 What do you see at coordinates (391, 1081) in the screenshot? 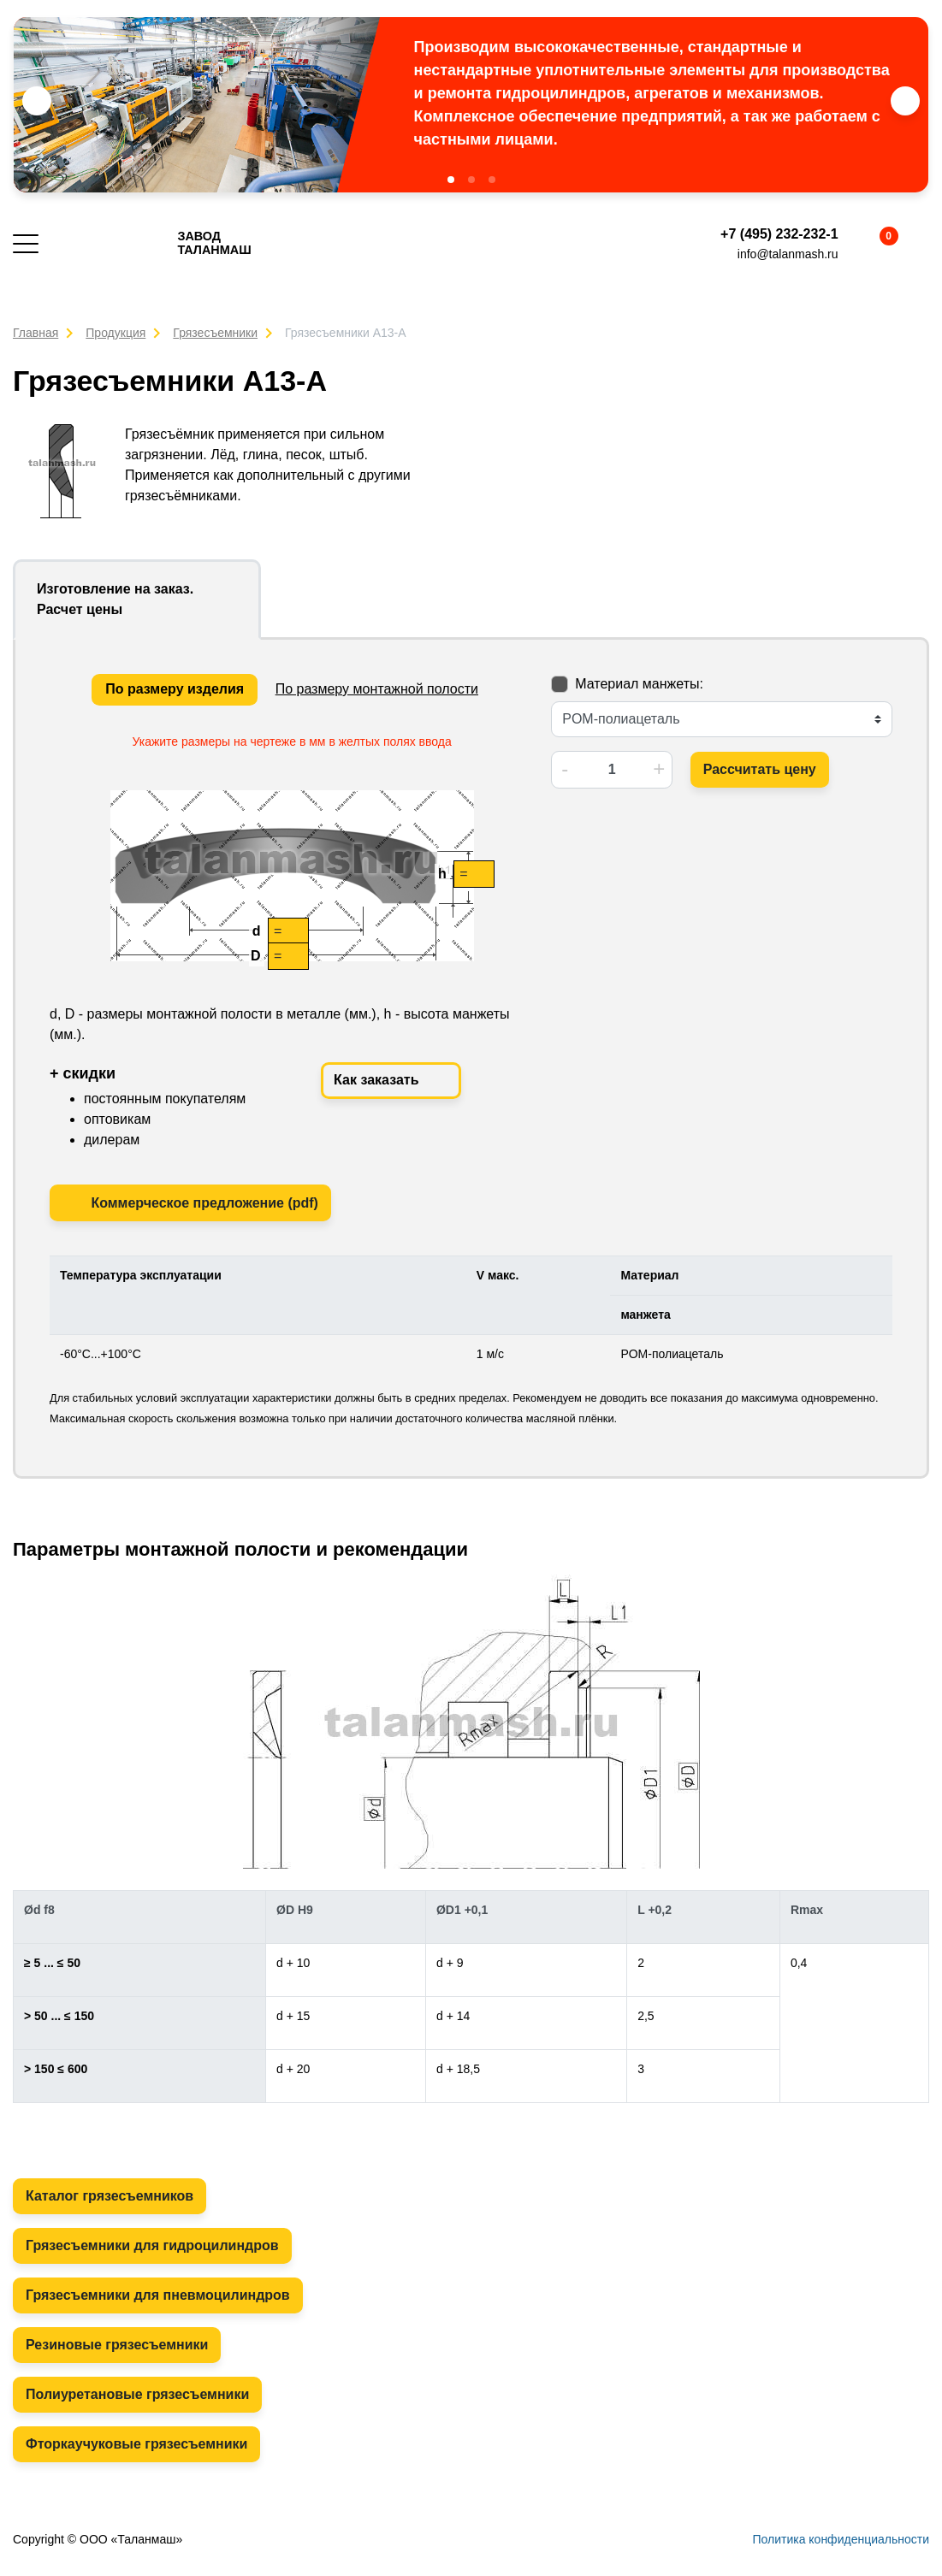
I see `Как заказать` at bounding box center [391, 1081].